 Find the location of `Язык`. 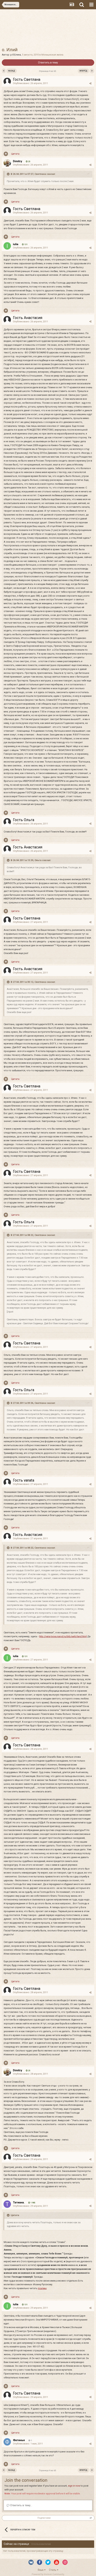

Язык is located at coordinates (42, 2569).